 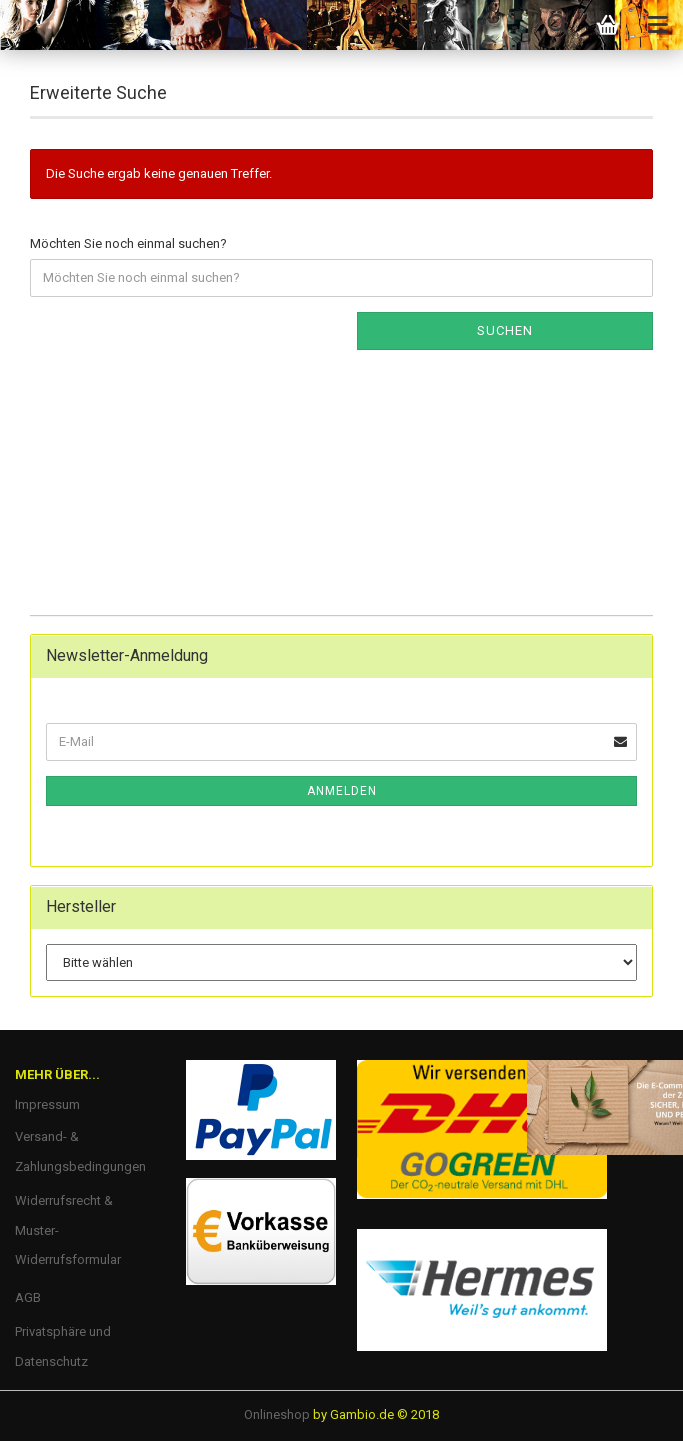 What do you see at coordinates (342, 791) in the screenshot?
I see `Anmelden` at bounding box center [342, 791].